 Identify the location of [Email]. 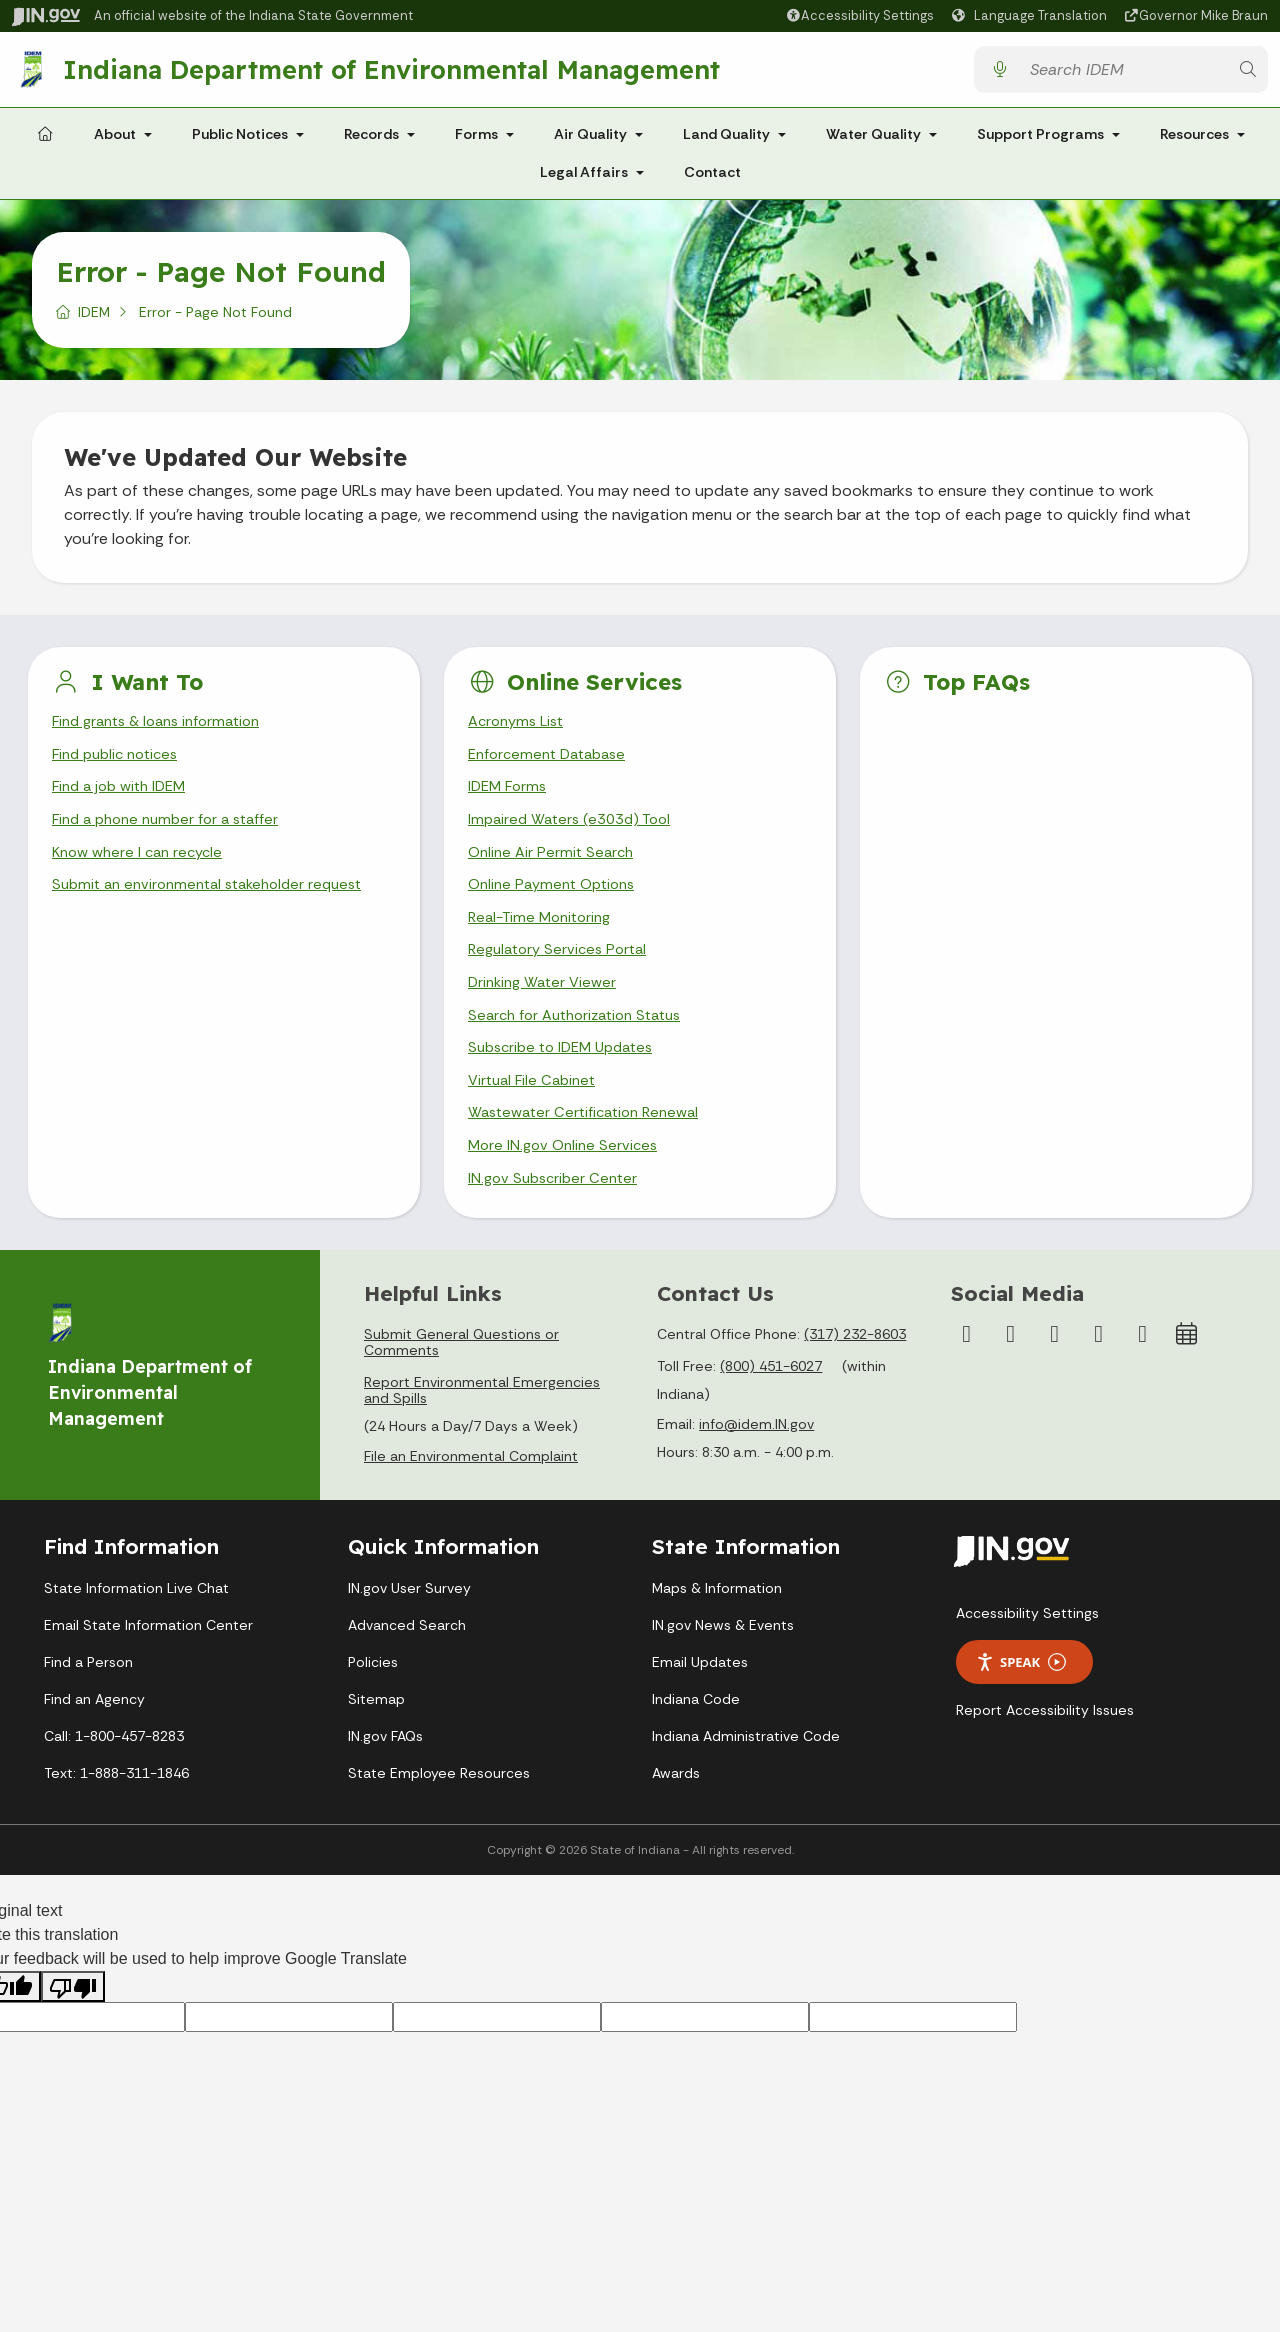
(1143, 1381).